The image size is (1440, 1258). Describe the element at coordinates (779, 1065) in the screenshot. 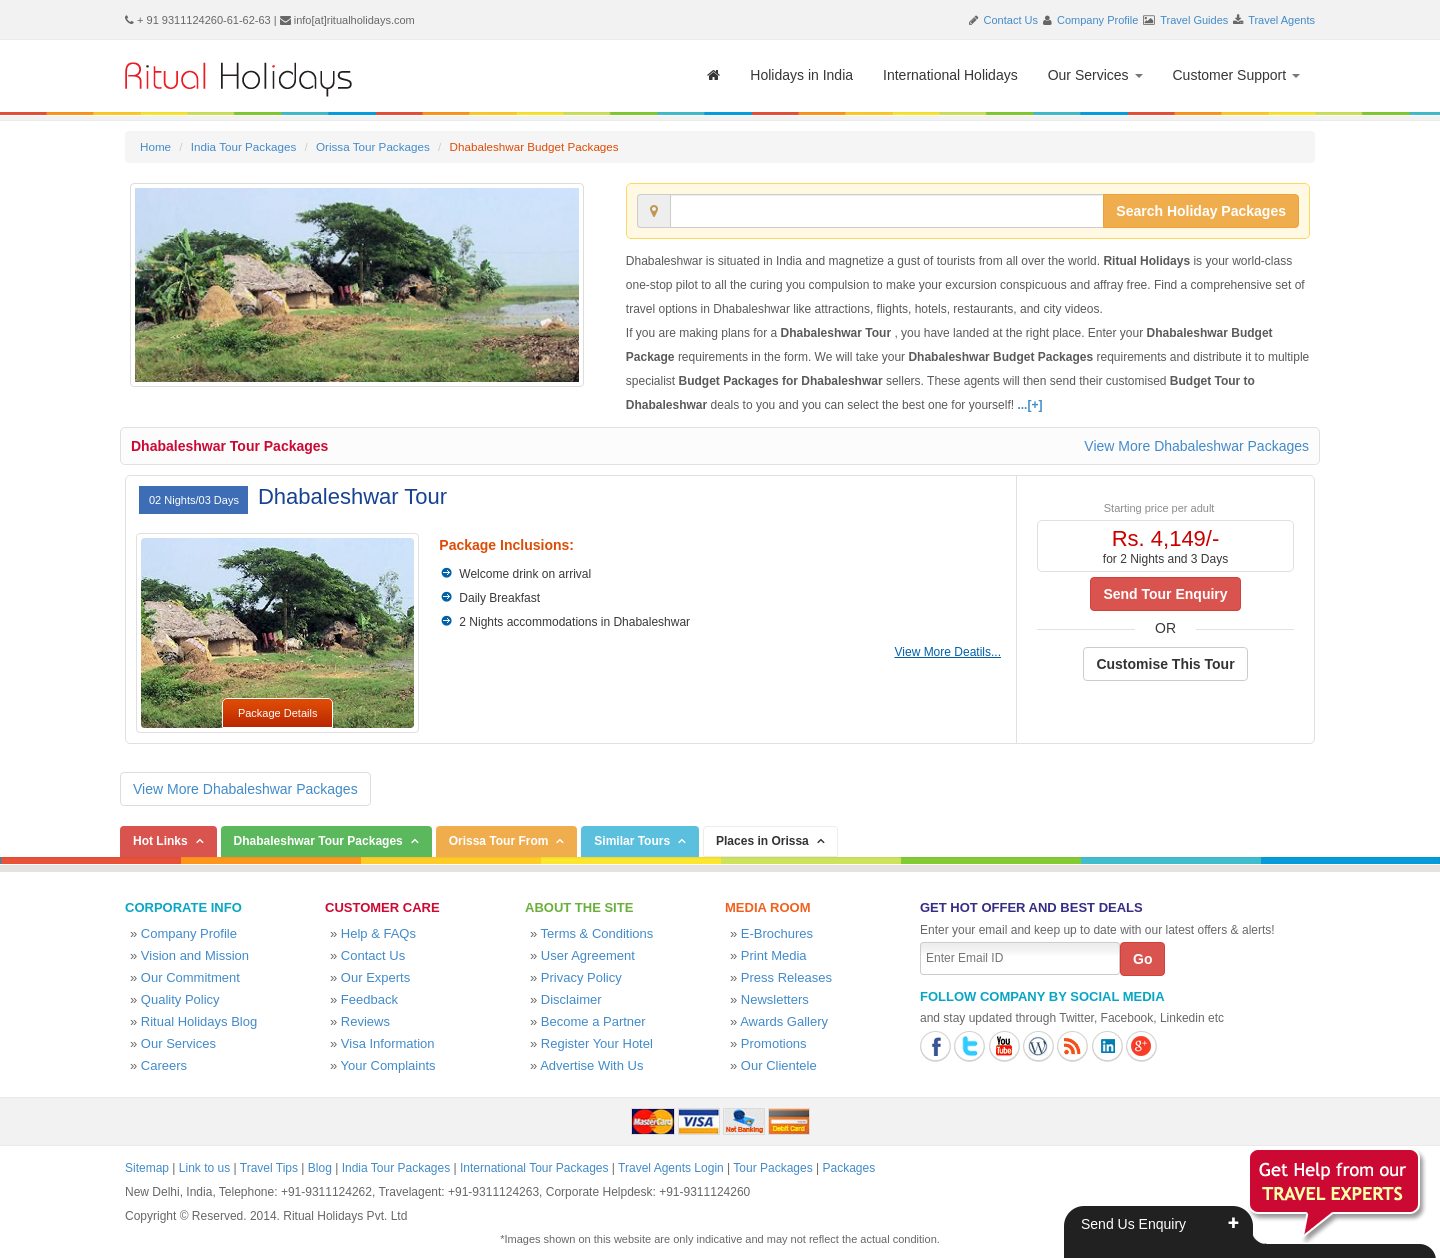

I see `Our Clientele` at that location.